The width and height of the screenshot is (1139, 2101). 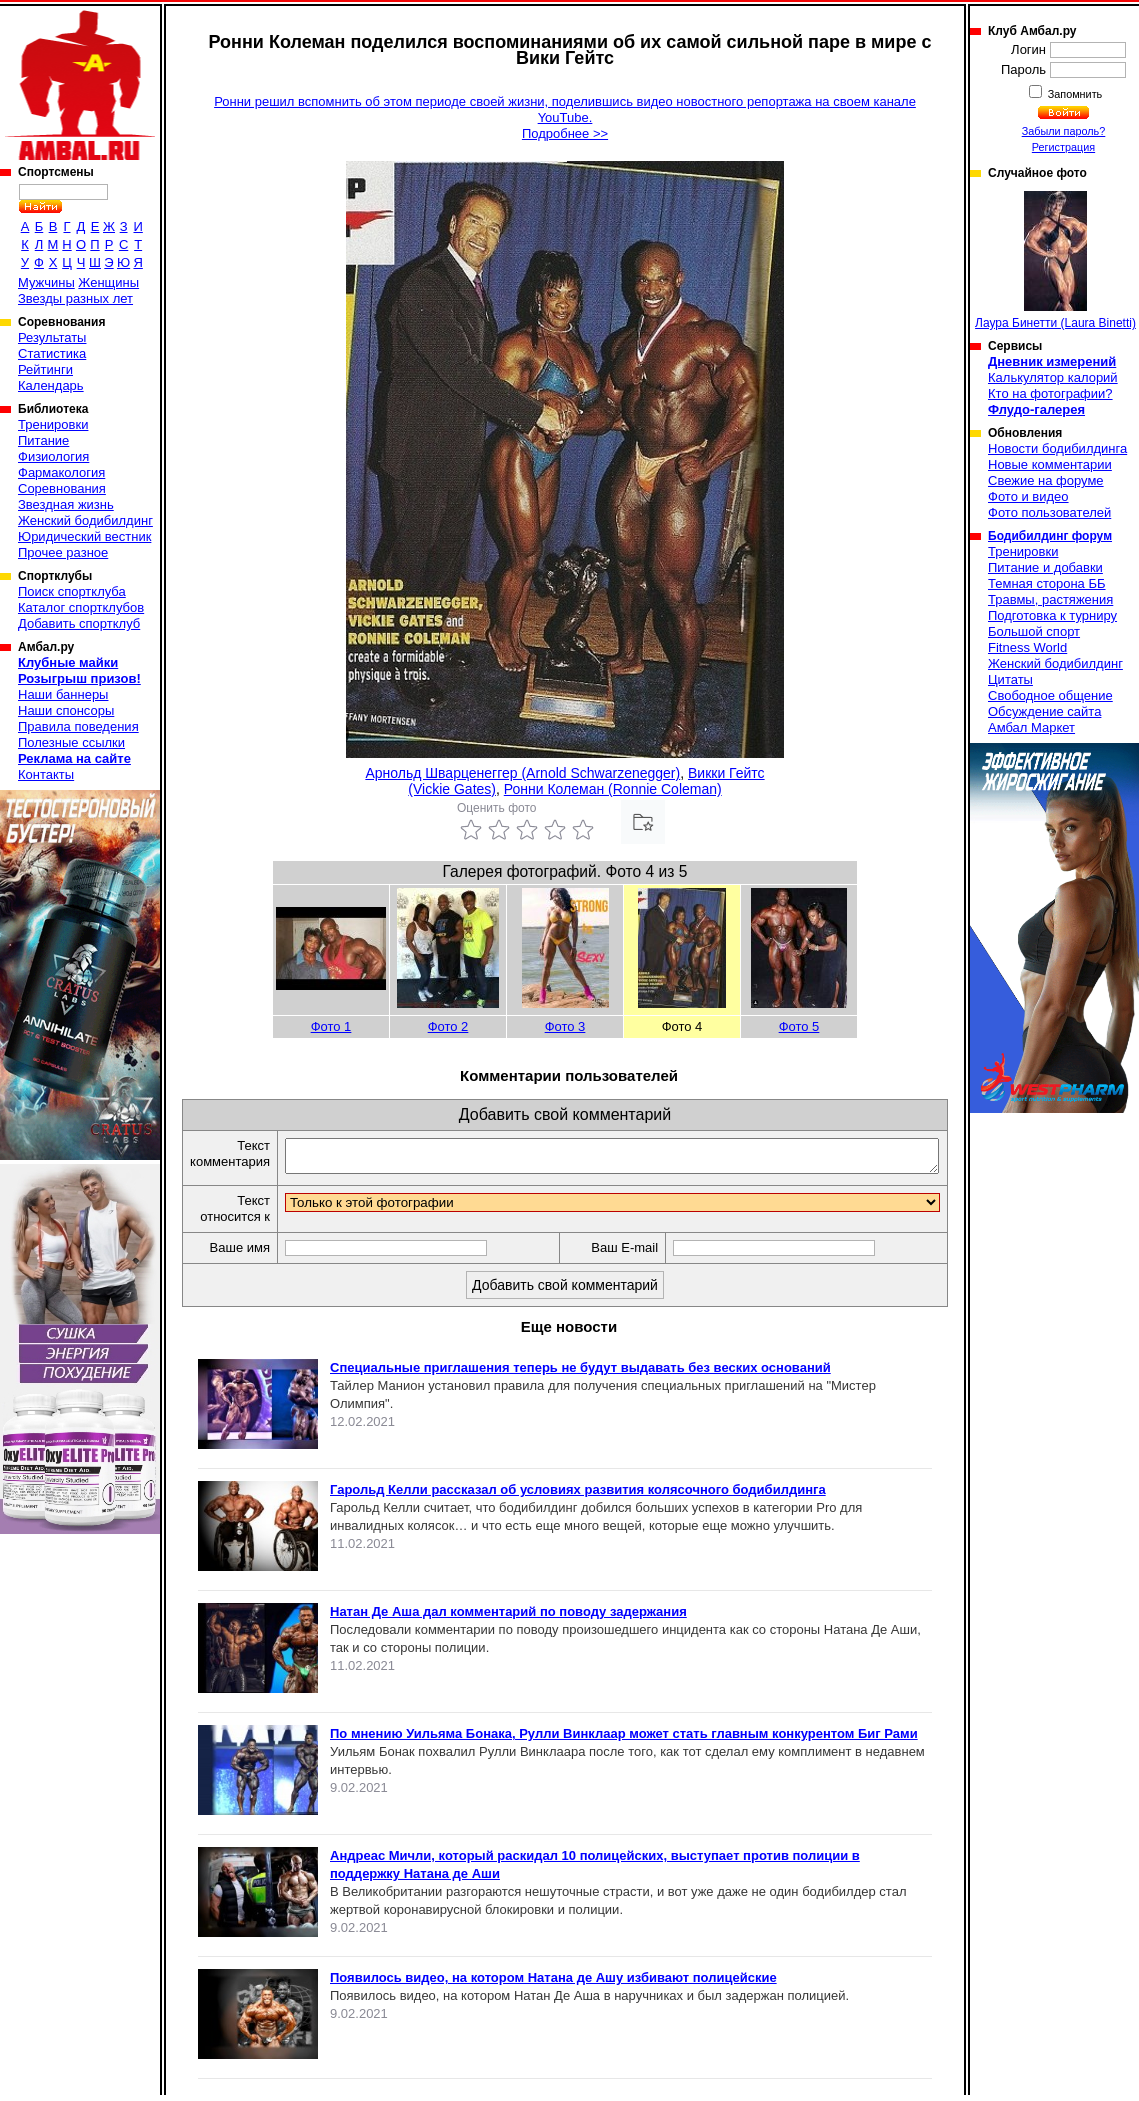 What do you see at coordinates (448, 1026) in the screenshot?
I see `Фото 2` at bounding box center [448, 1026].